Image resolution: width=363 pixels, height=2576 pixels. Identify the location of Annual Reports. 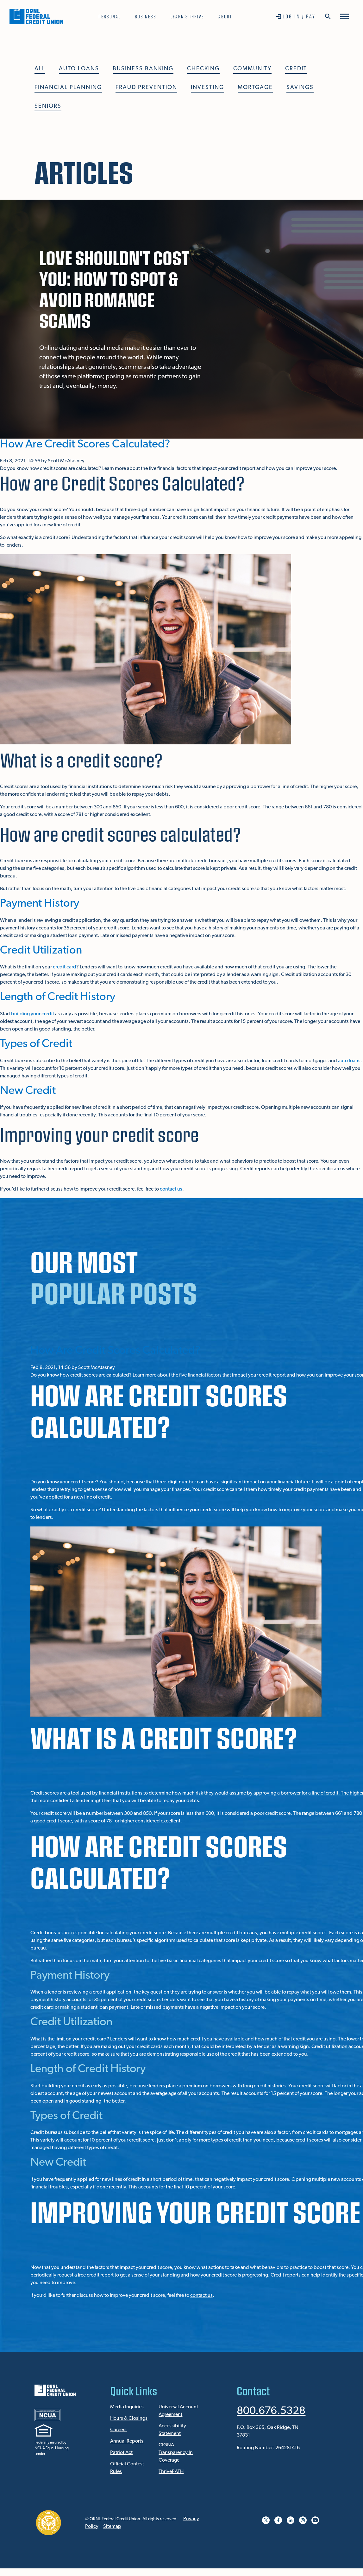
(126, 2441).